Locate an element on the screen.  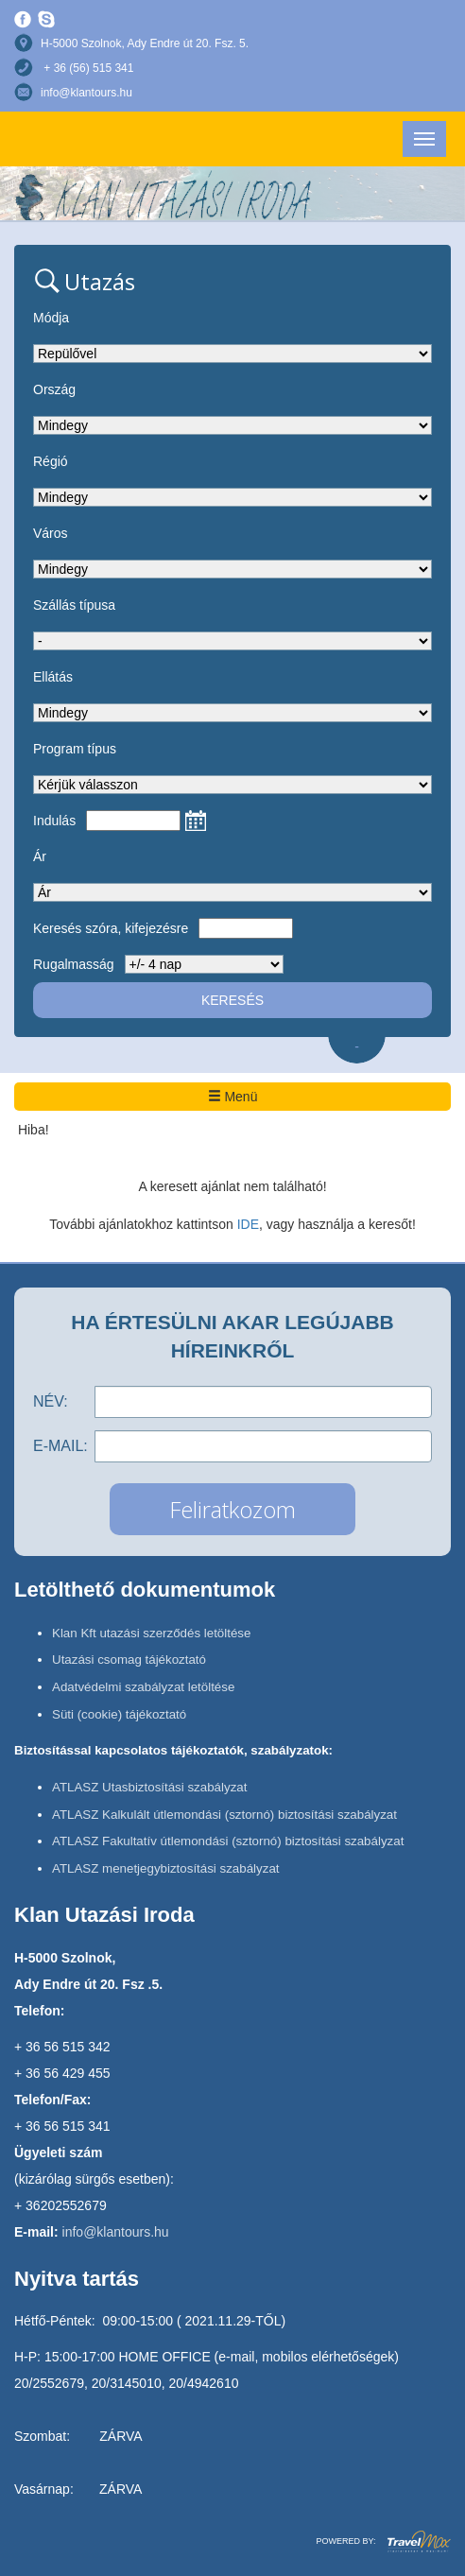
info@klantours.hu is located at coordinates (86, 92).